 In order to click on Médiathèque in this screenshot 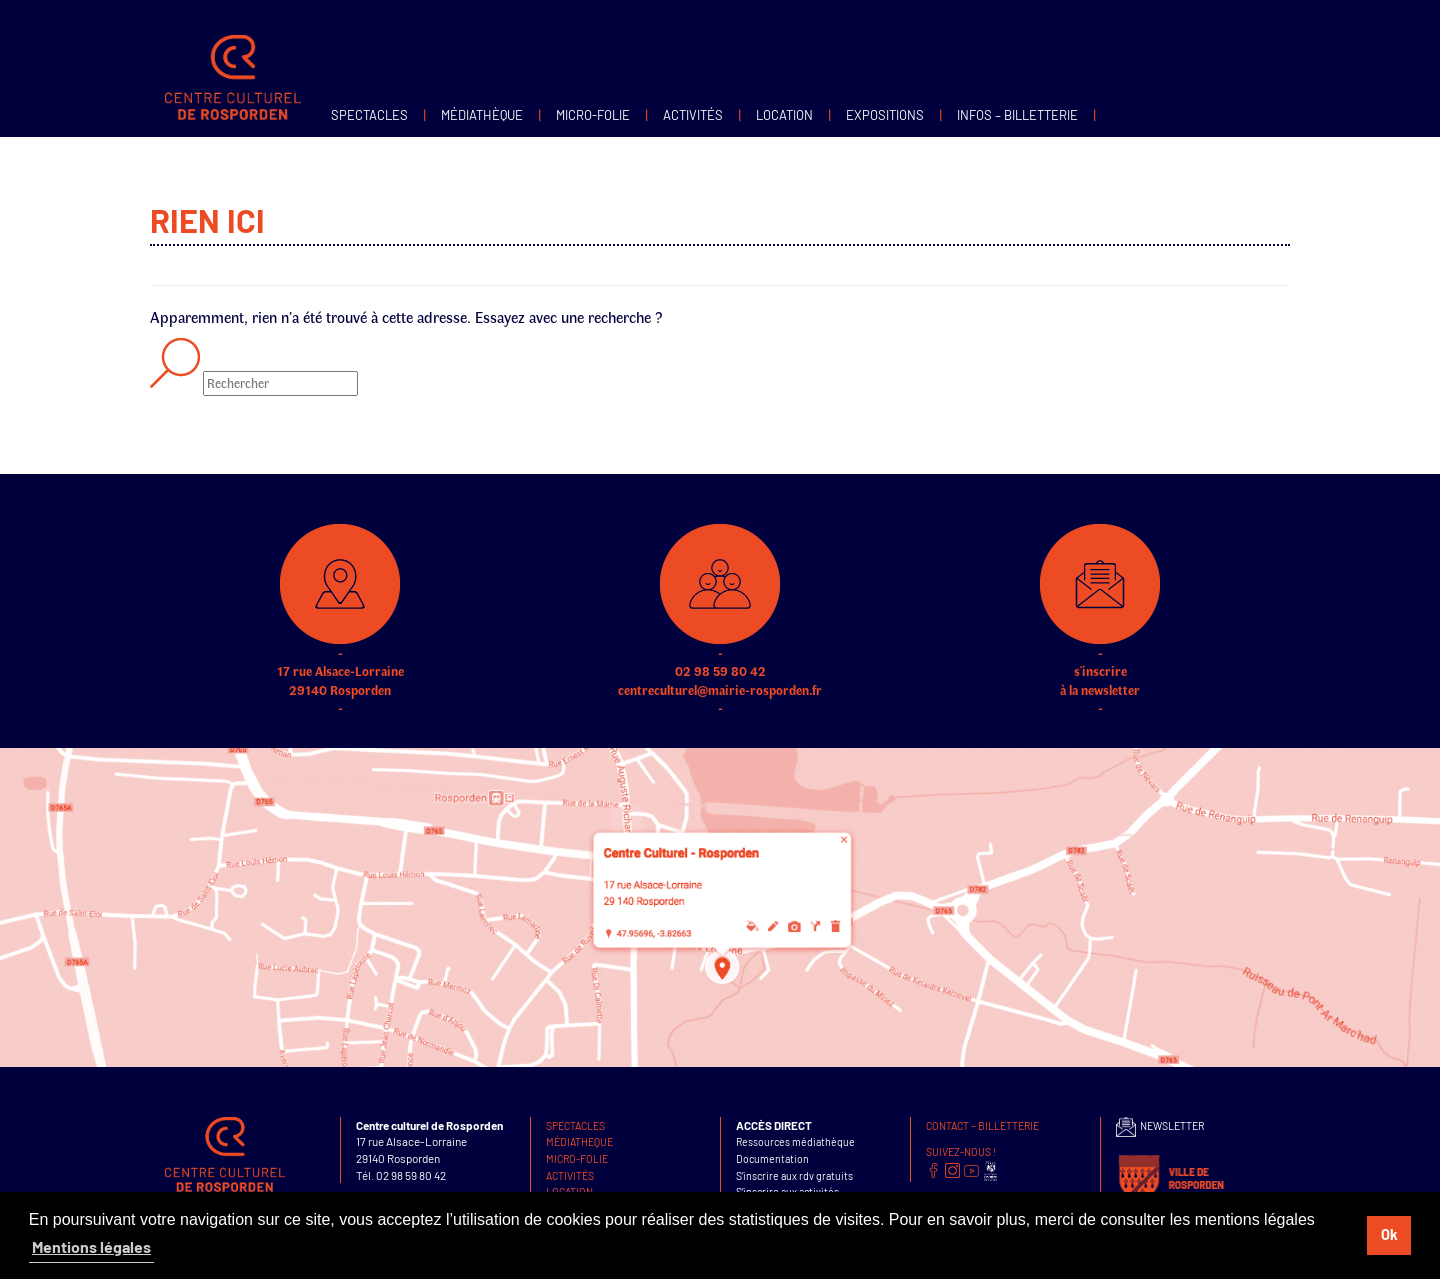, I will do `click(482, 115)`.